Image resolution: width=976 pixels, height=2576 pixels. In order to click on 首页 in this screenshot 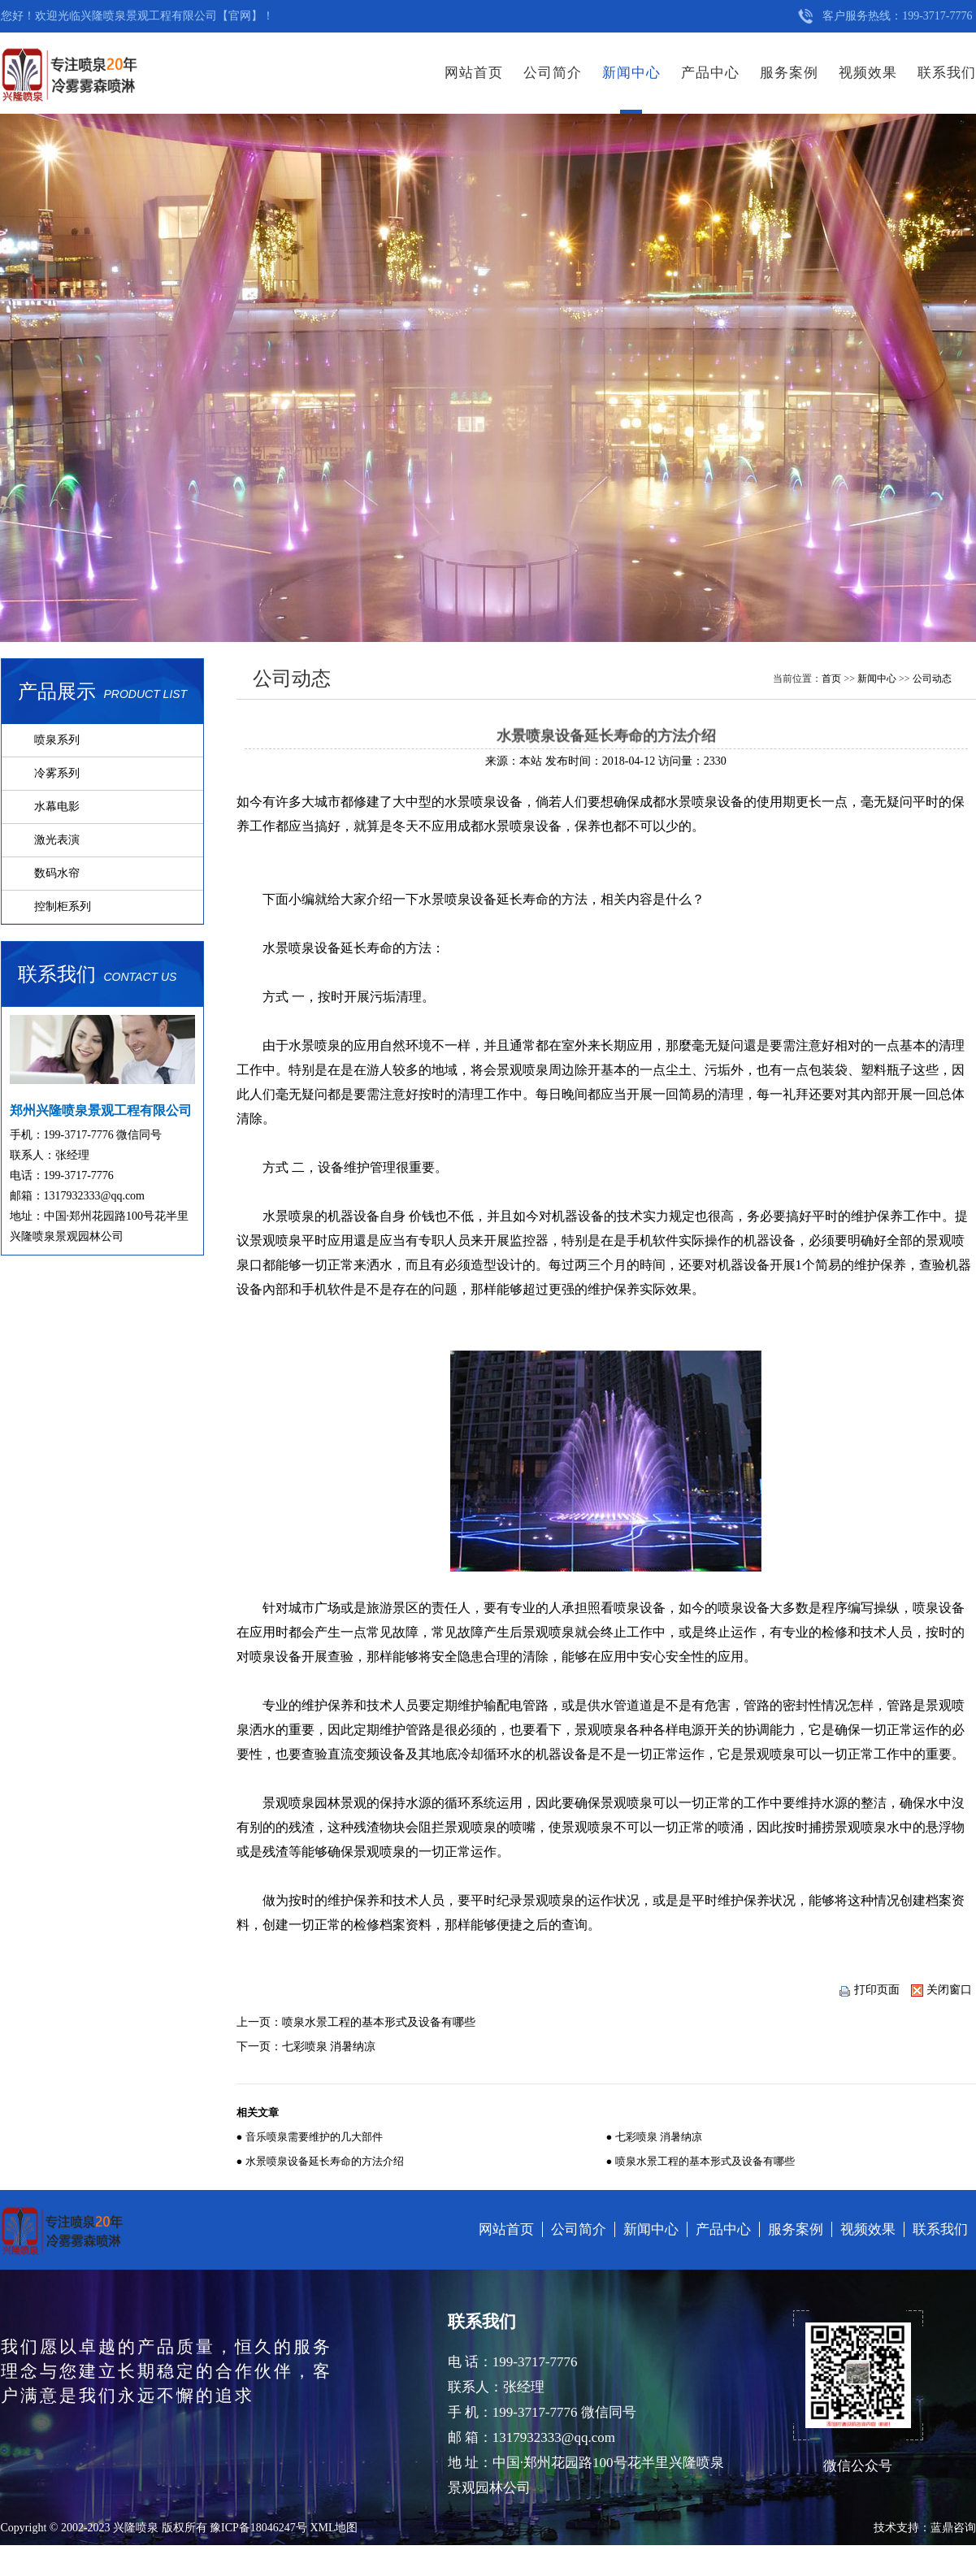, I will do `click(831, 678)`.